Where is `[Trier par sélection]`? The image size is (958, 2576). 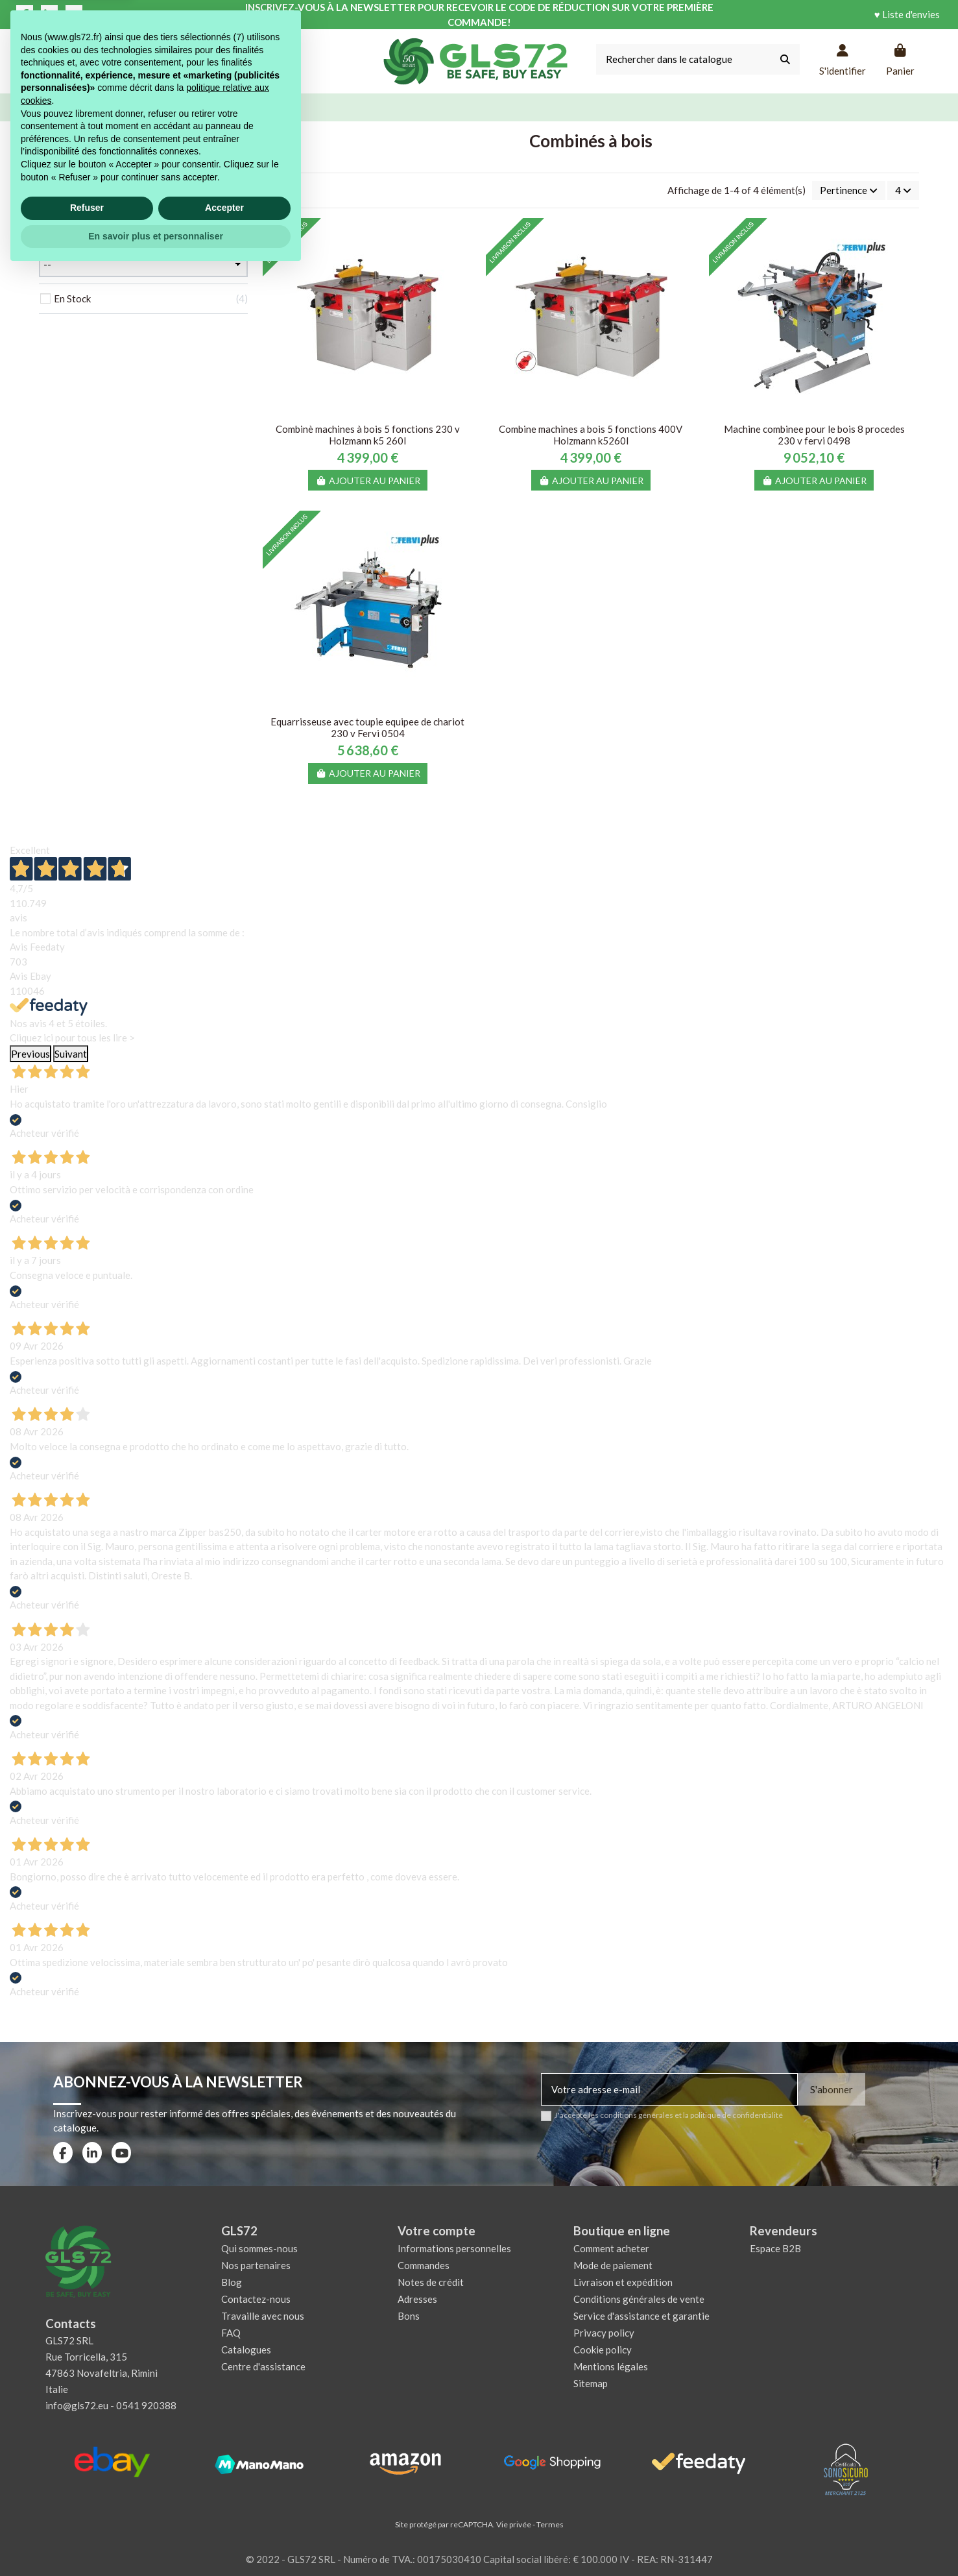 [Trier par sélection] is located at coordinates (848, 190).